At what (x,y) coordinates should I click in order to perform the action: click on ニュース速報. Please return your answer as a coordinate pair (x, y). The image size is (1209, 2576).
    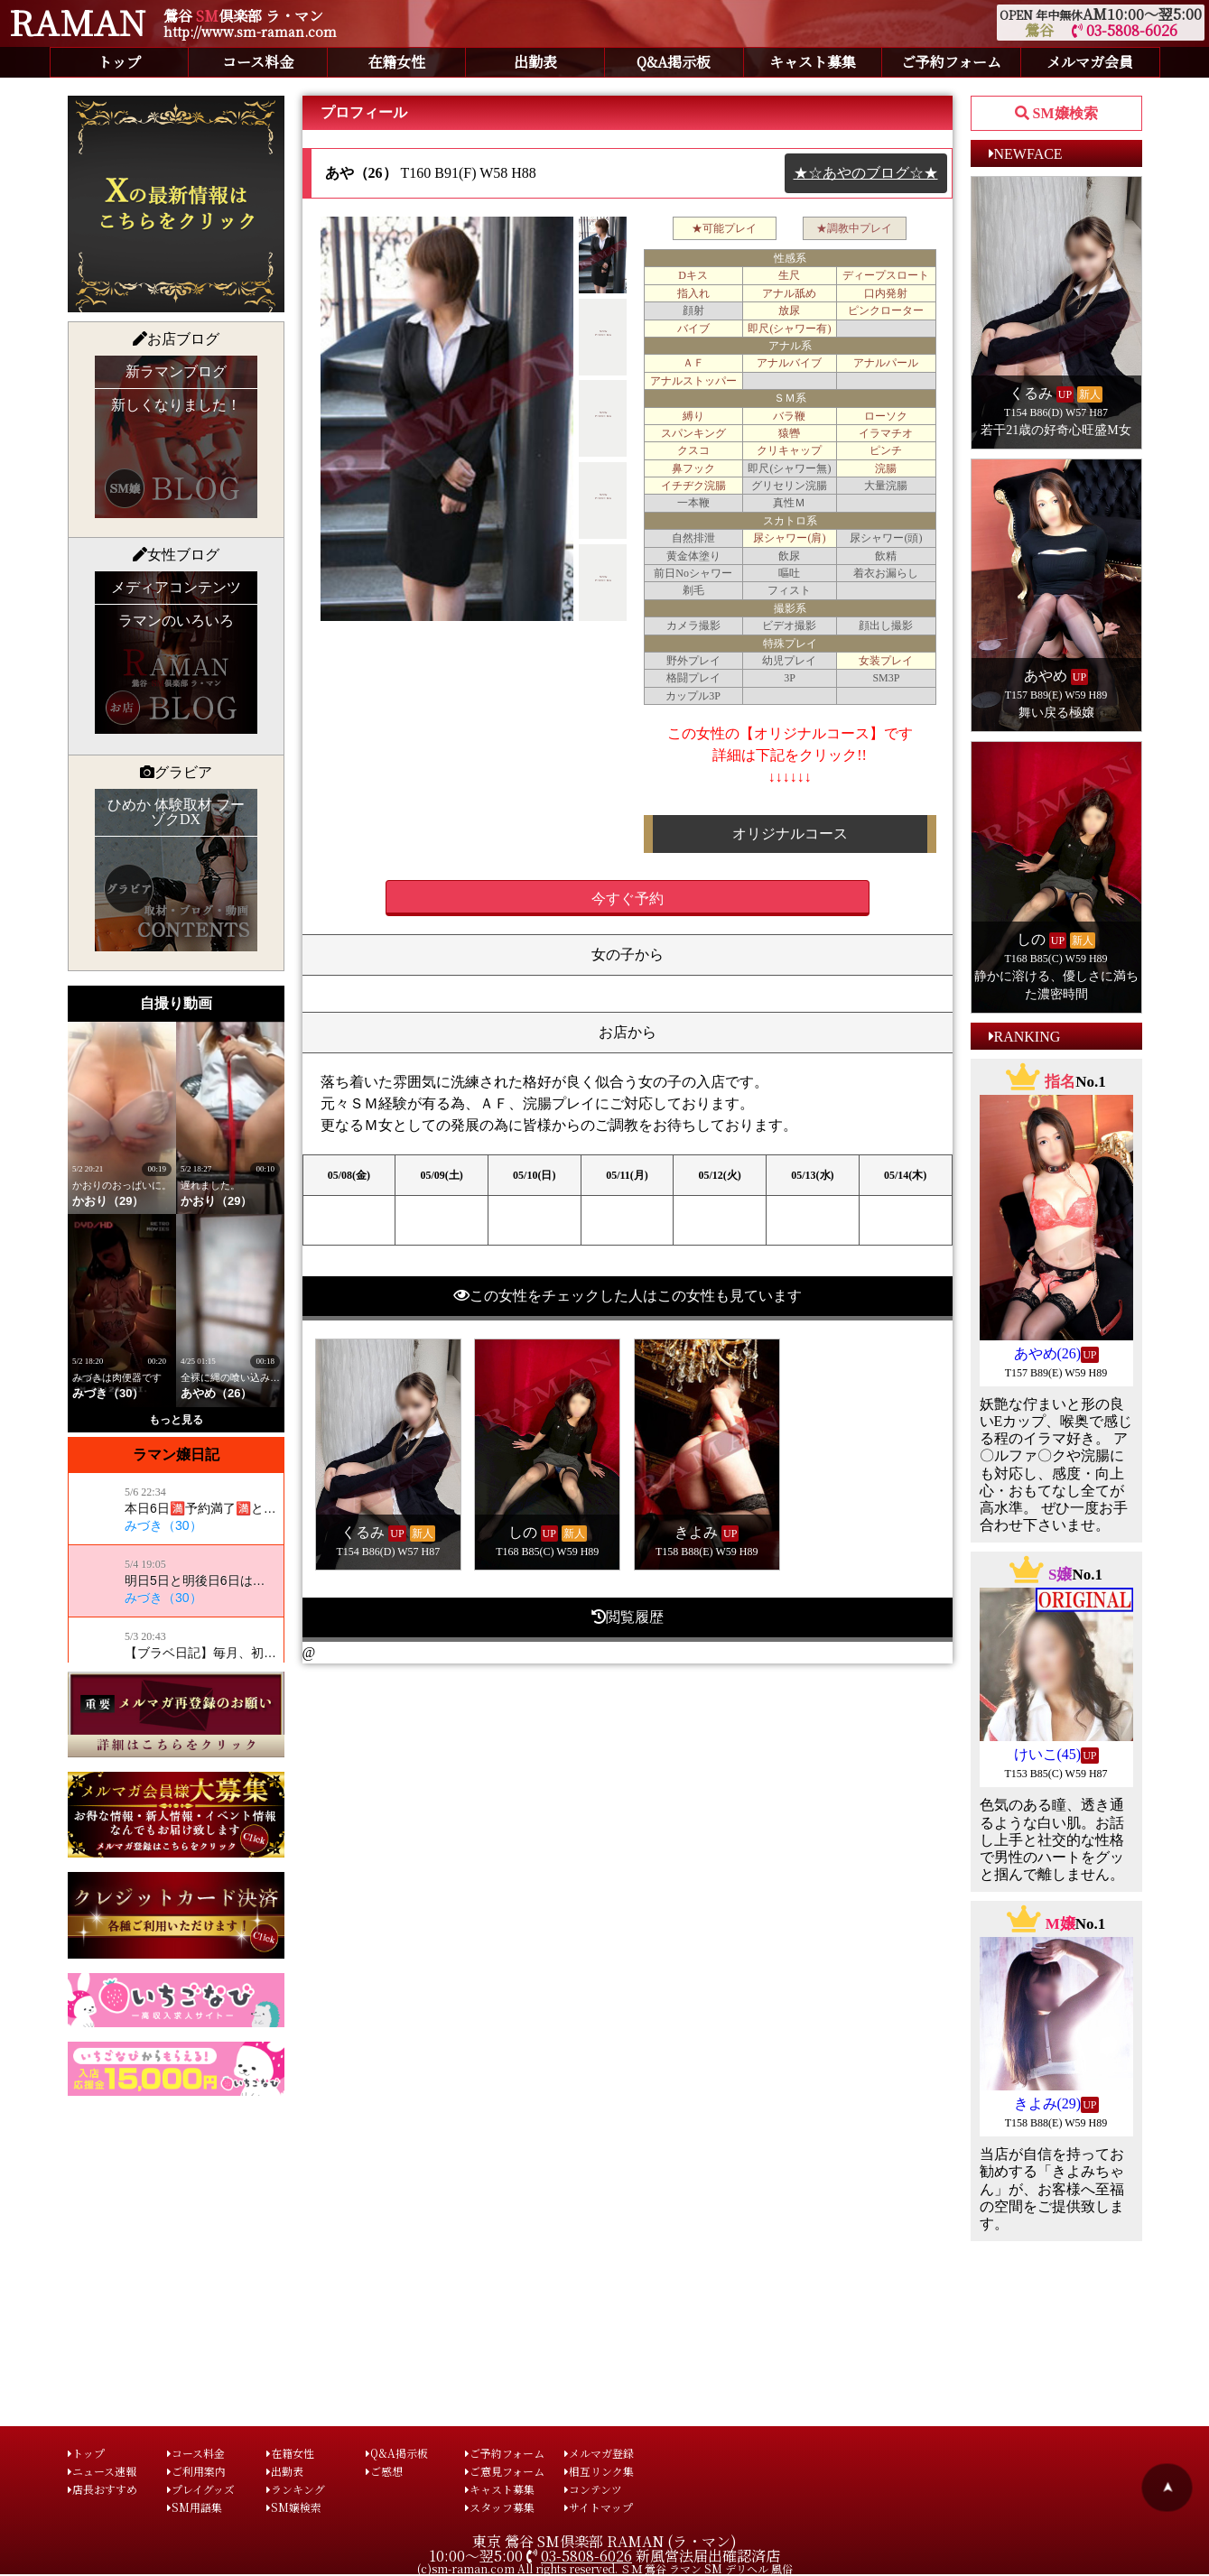
    Looking at the image, I should click on (102, 2471).